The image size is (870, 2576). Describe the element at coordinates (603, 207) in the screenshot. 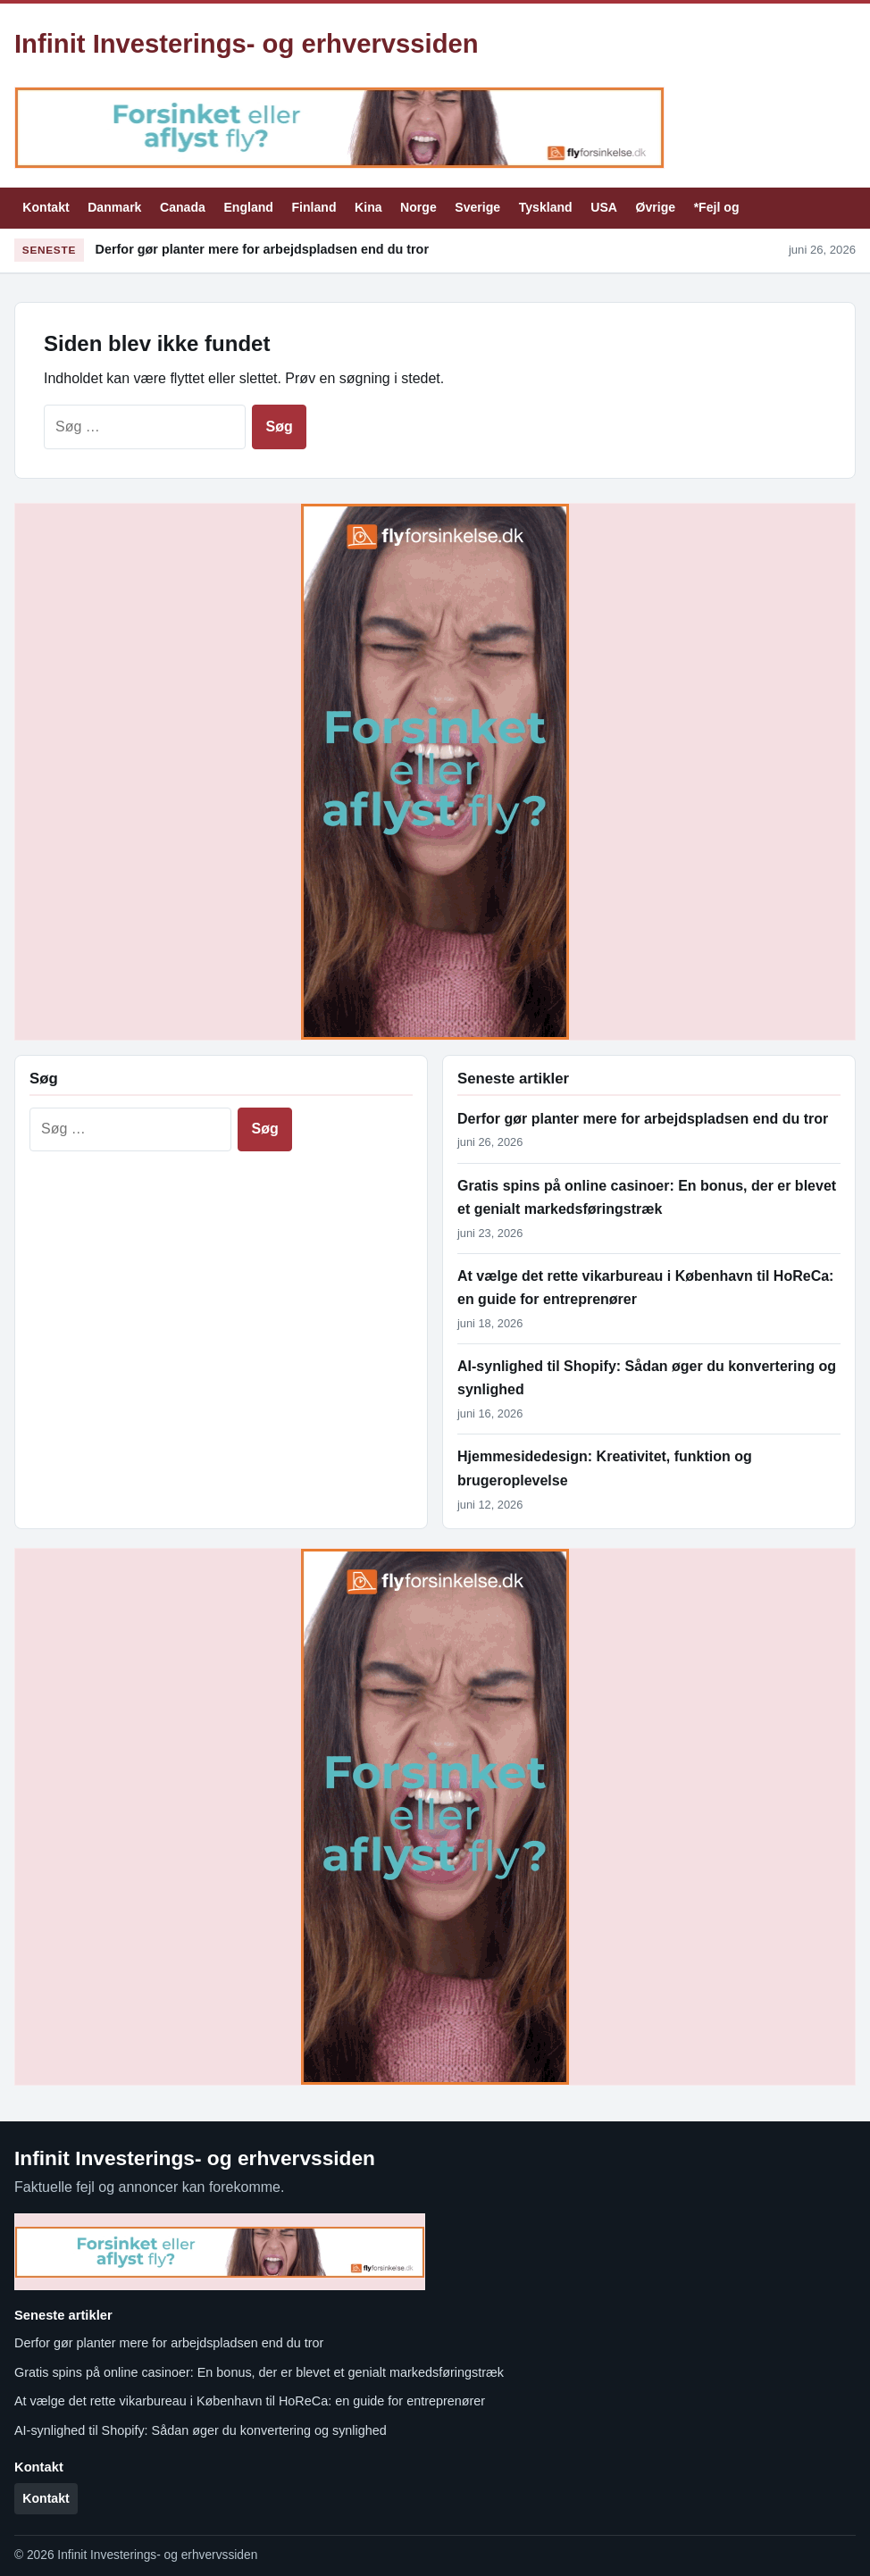

I see `USA` at that location.